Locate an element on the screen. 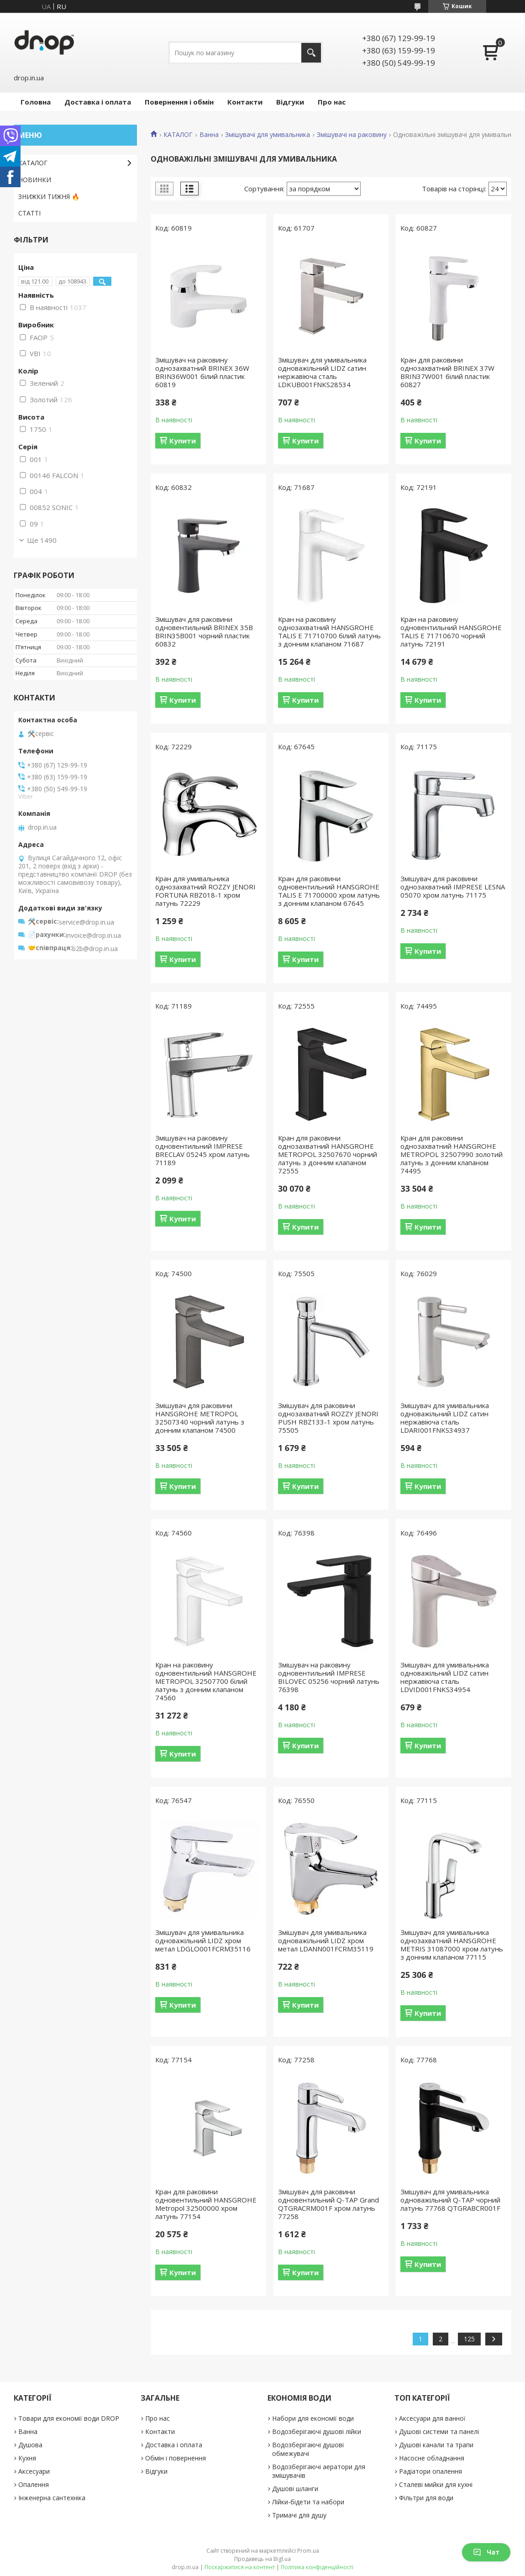 This screenshot has height=2576, width=525. Душові канали та трапи is located at coordinates (436, 2444).